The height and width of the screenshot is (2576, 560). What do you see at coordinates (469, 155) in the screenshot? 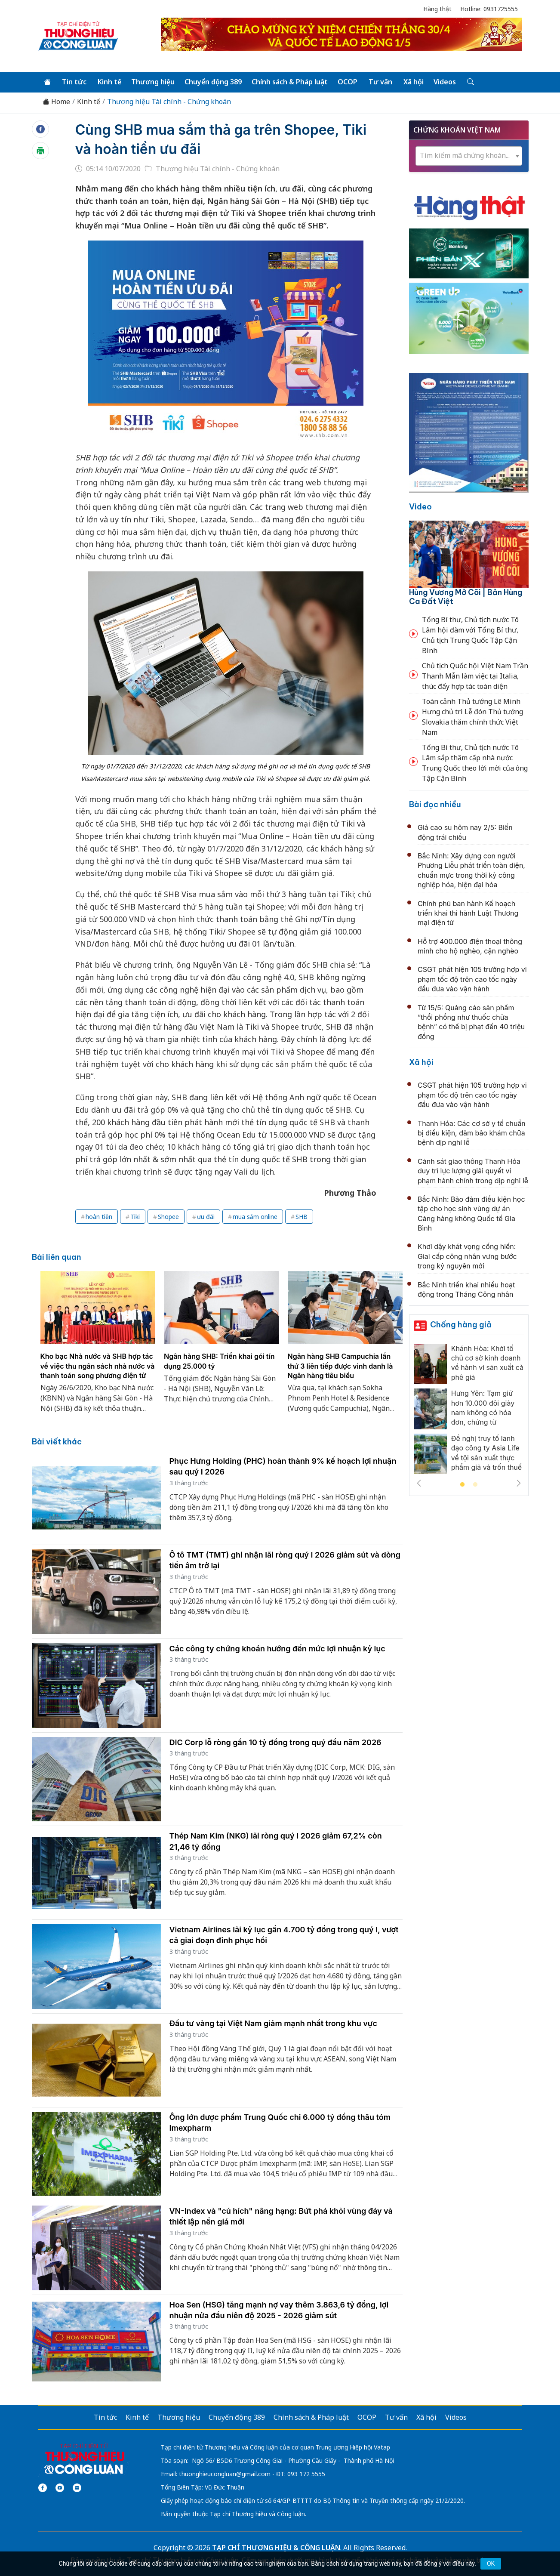
I see `[textbox]` at bounding box center [469, 155].